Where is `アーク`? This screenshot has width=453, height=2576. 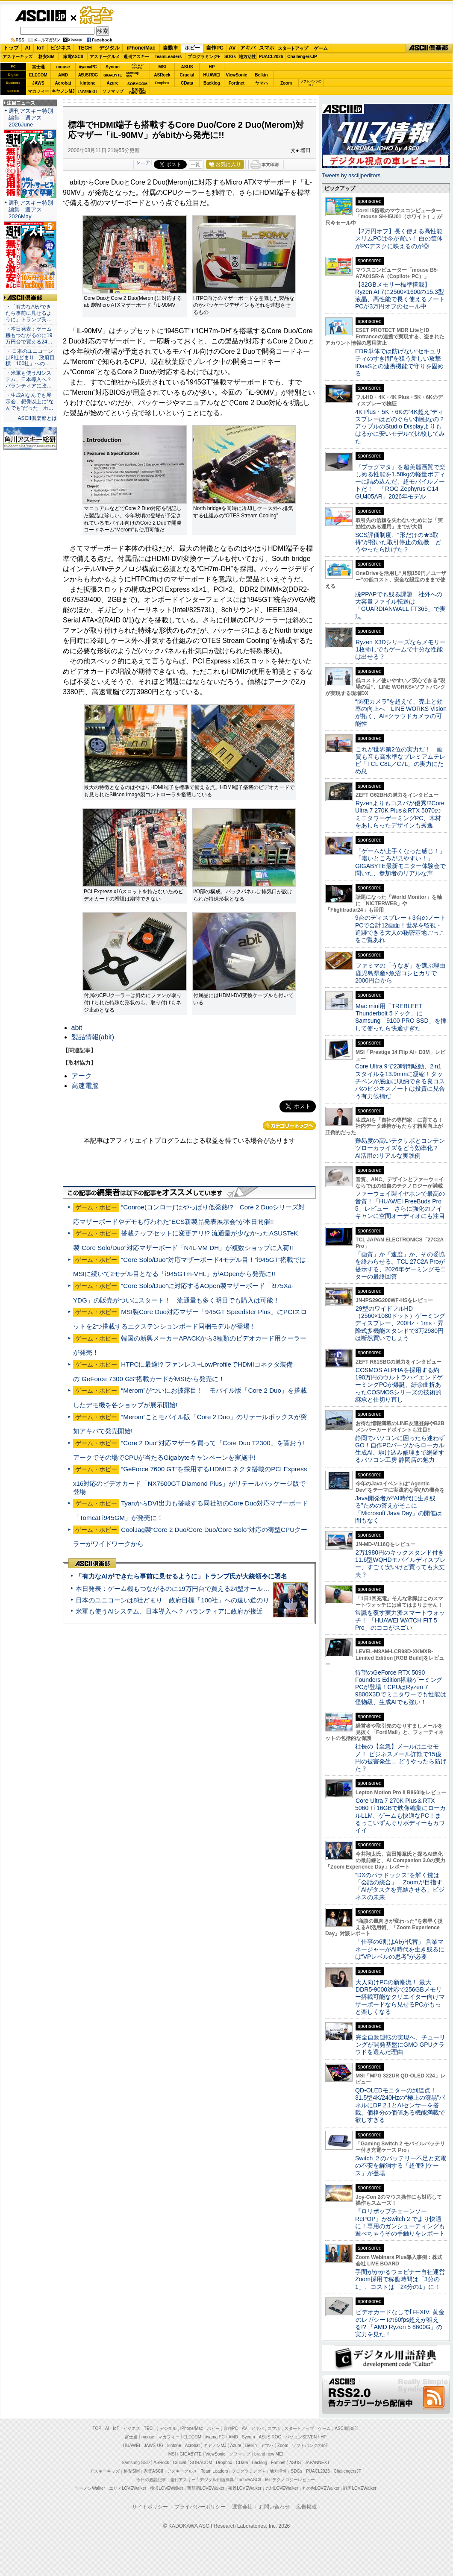
アーク is located at coordinates (81, 1076).